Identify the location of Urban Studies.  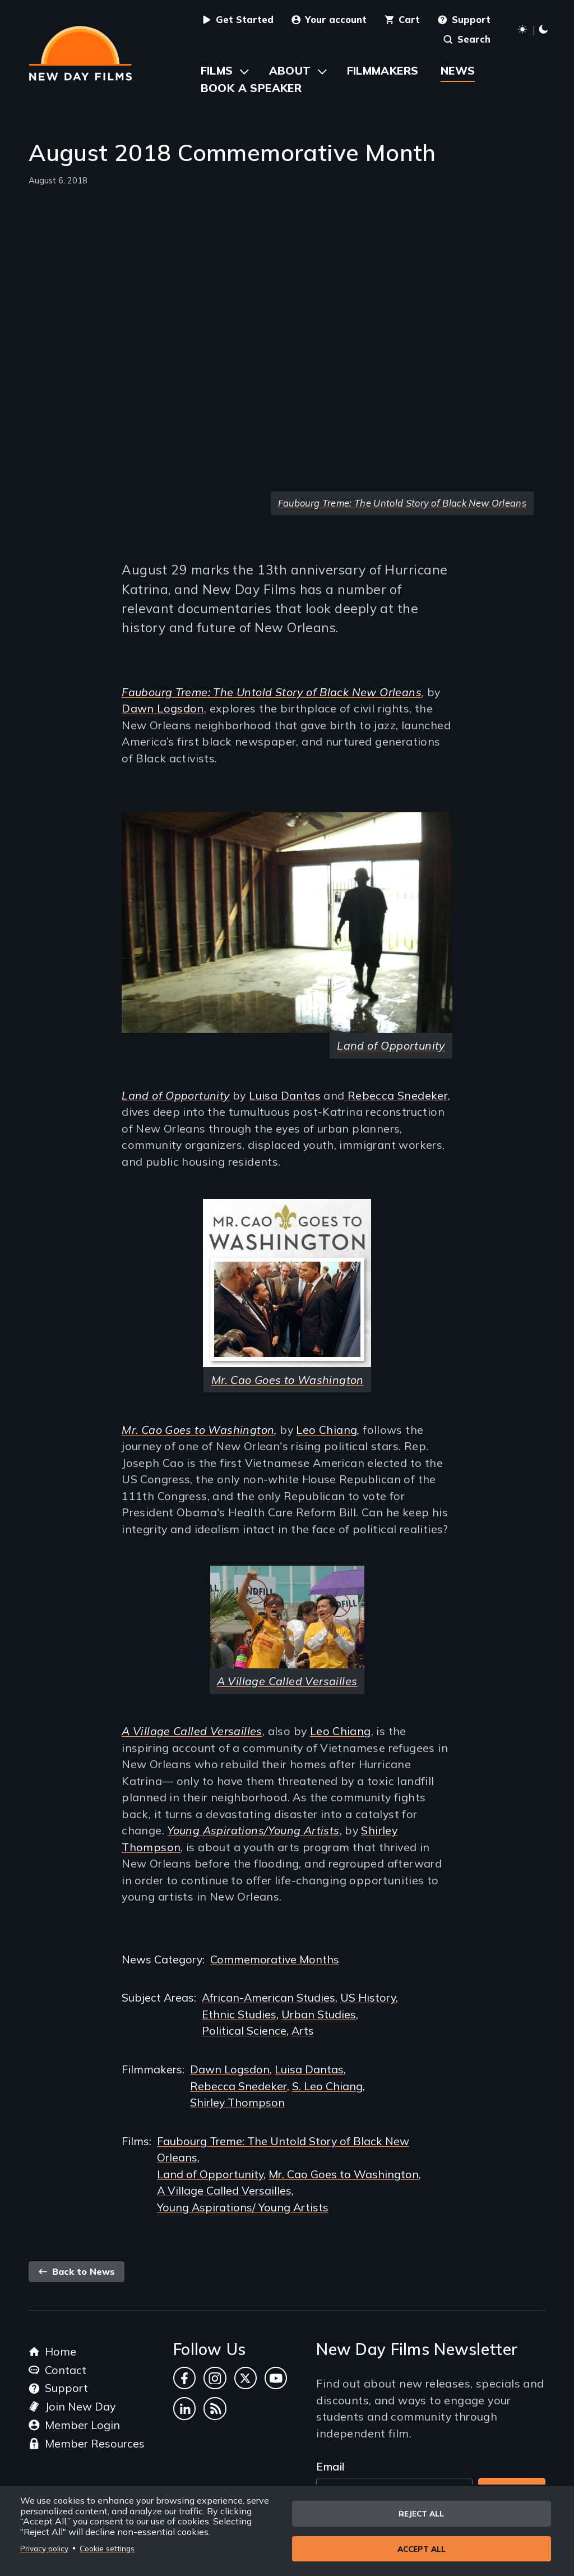
(318, 2014).